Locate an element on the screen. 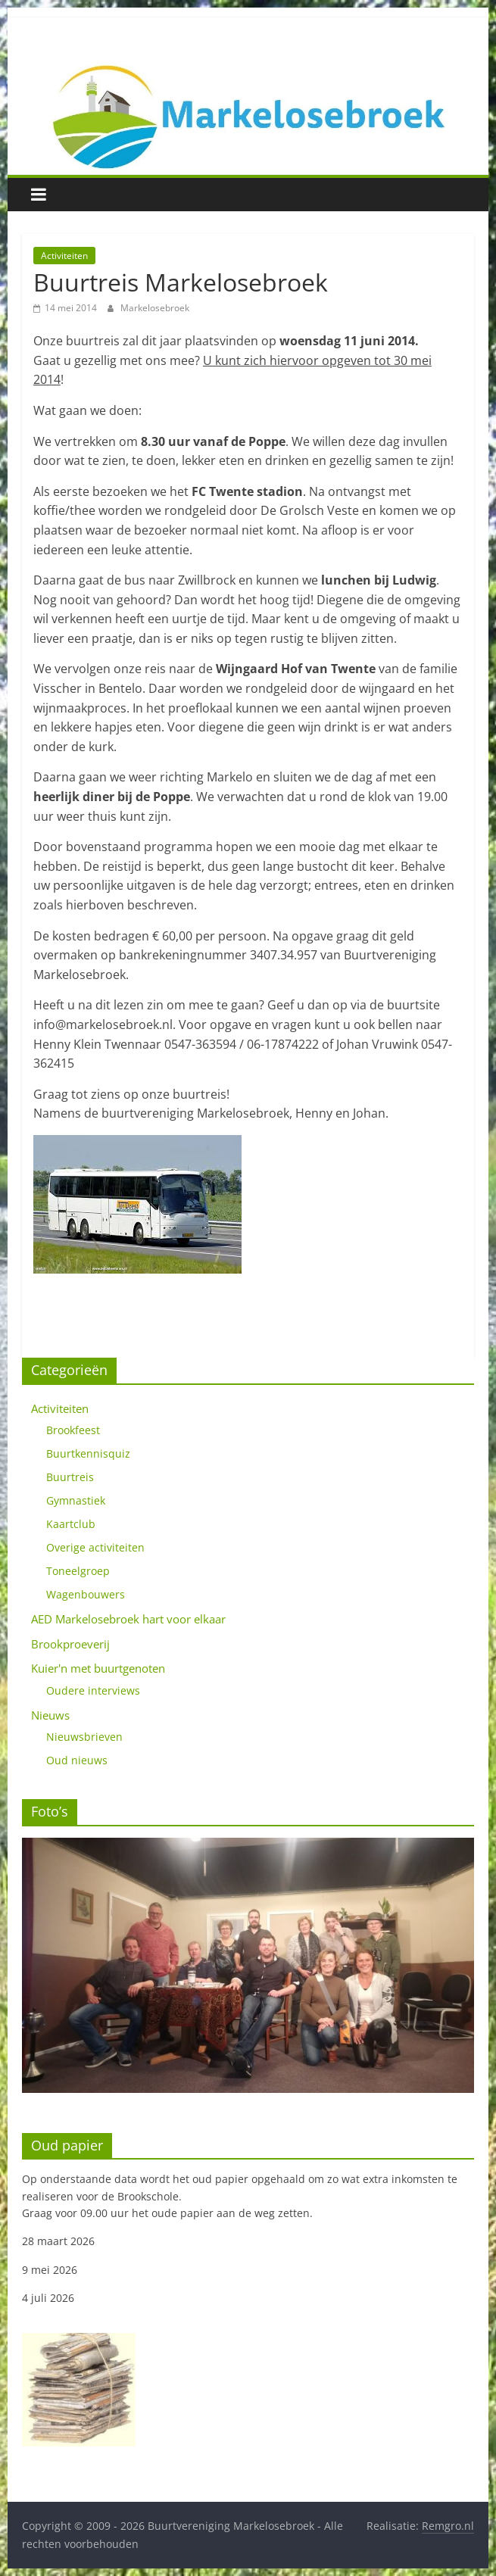 This screenshot has width=496, height=2576. Activiteiten is located at coordinates (64, 255).